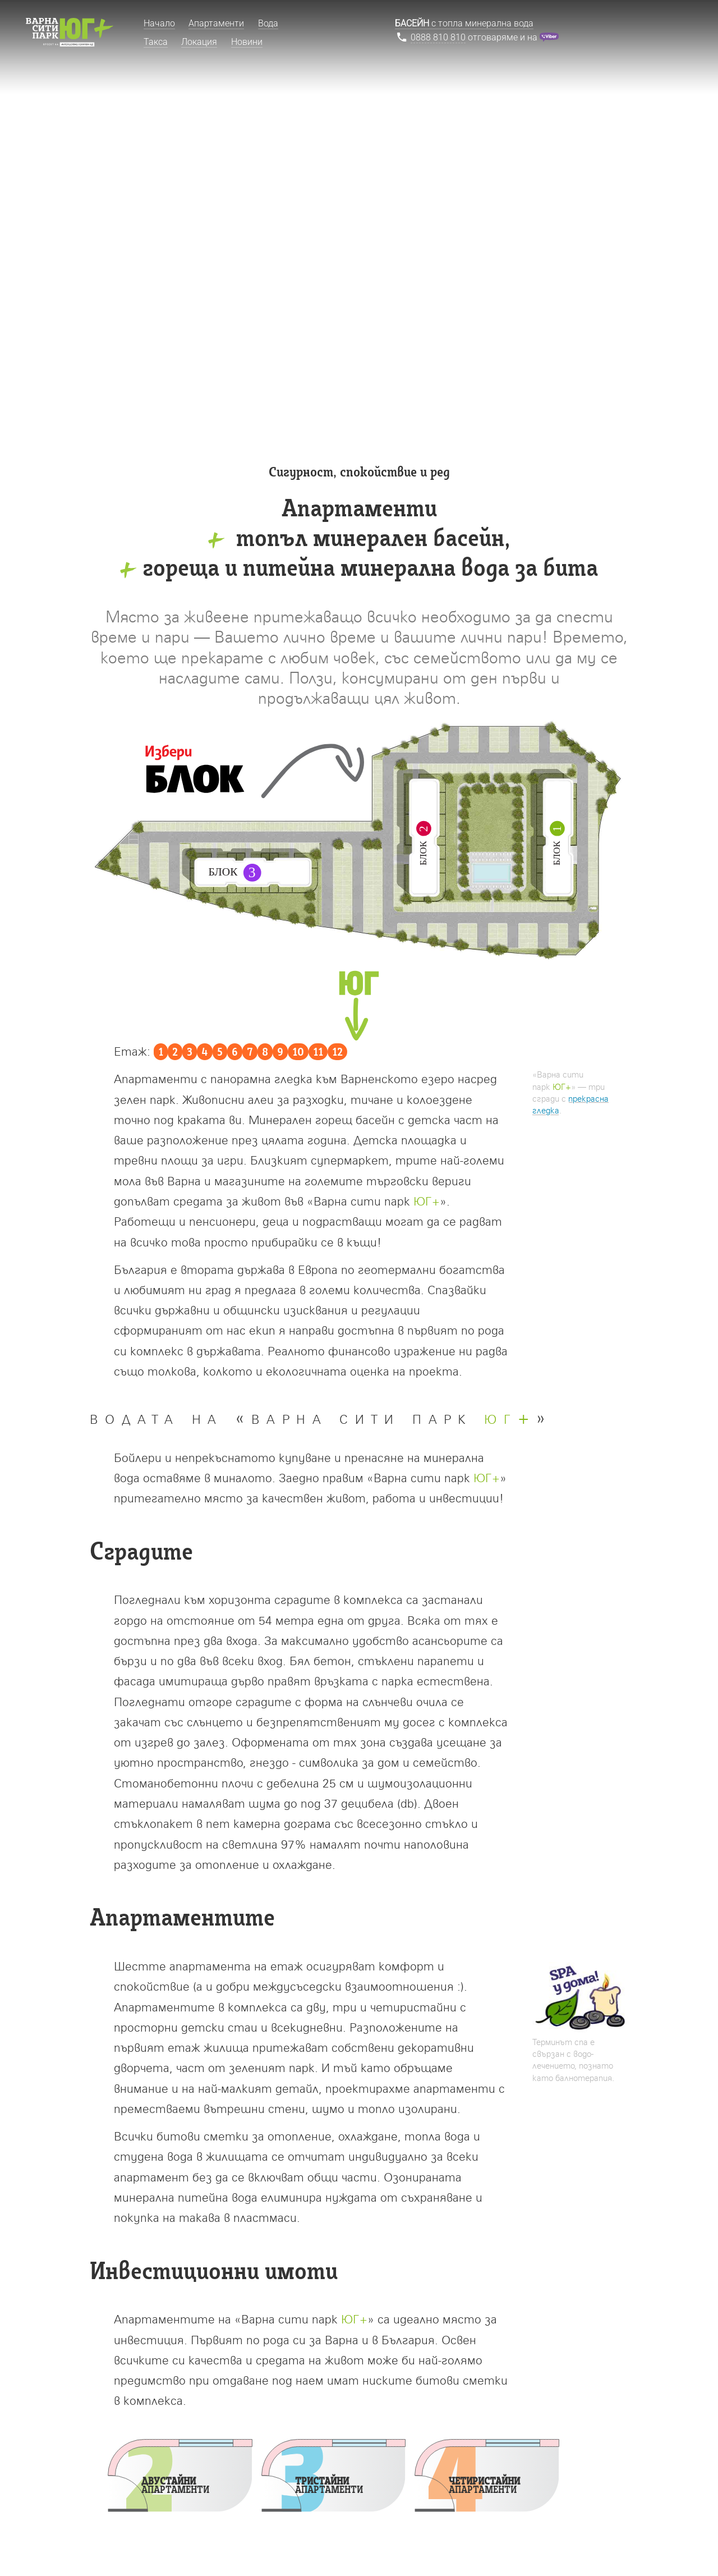 The width and height of the screenshot is (718, 2576). Describe the element at coordinates (438, 37) in the screenshot. I see `0888 810 810` at that location.